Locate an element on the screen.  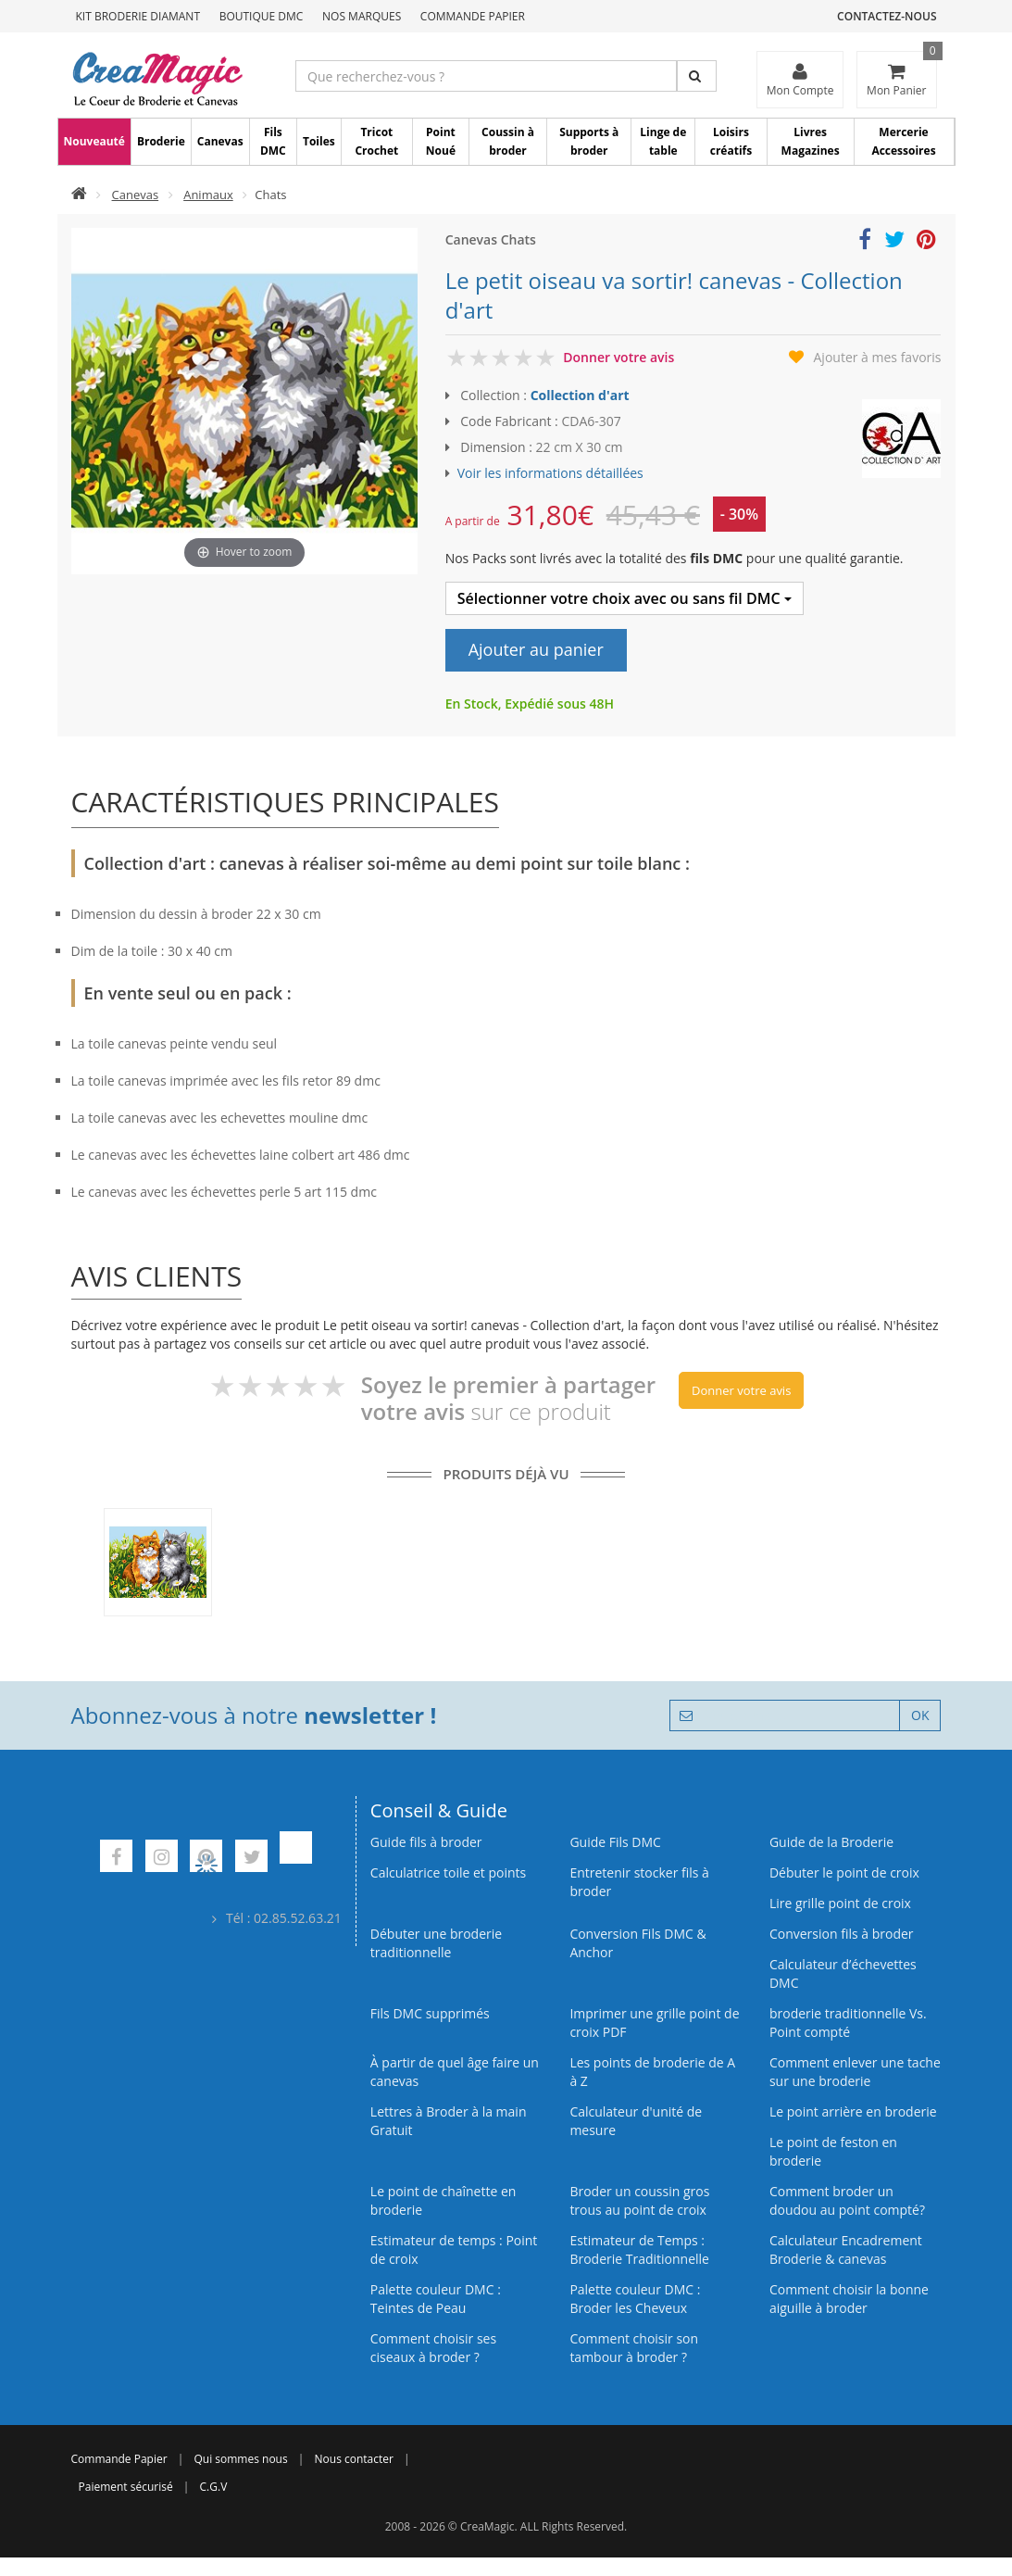
Calculateur Encadrement Broderie & canevas is located at coordinates (845, 2249).